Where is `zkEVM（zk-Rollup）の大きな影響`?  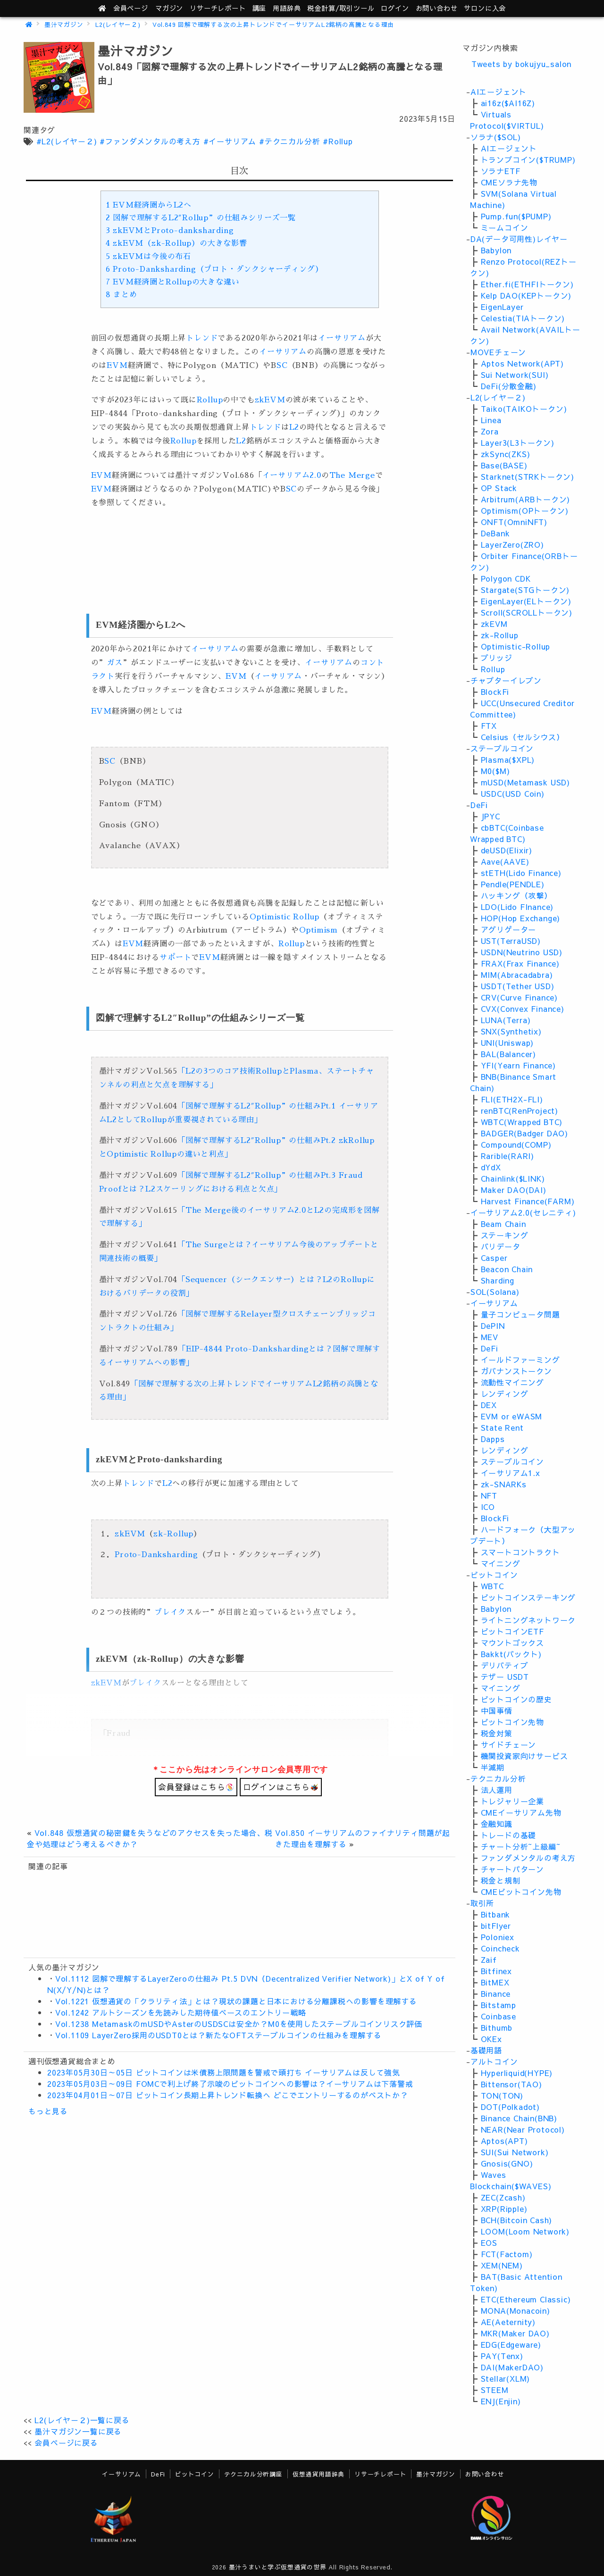 zkEVM（zk-Rollup）の大きな影響 is located at coordinates (176, 243).